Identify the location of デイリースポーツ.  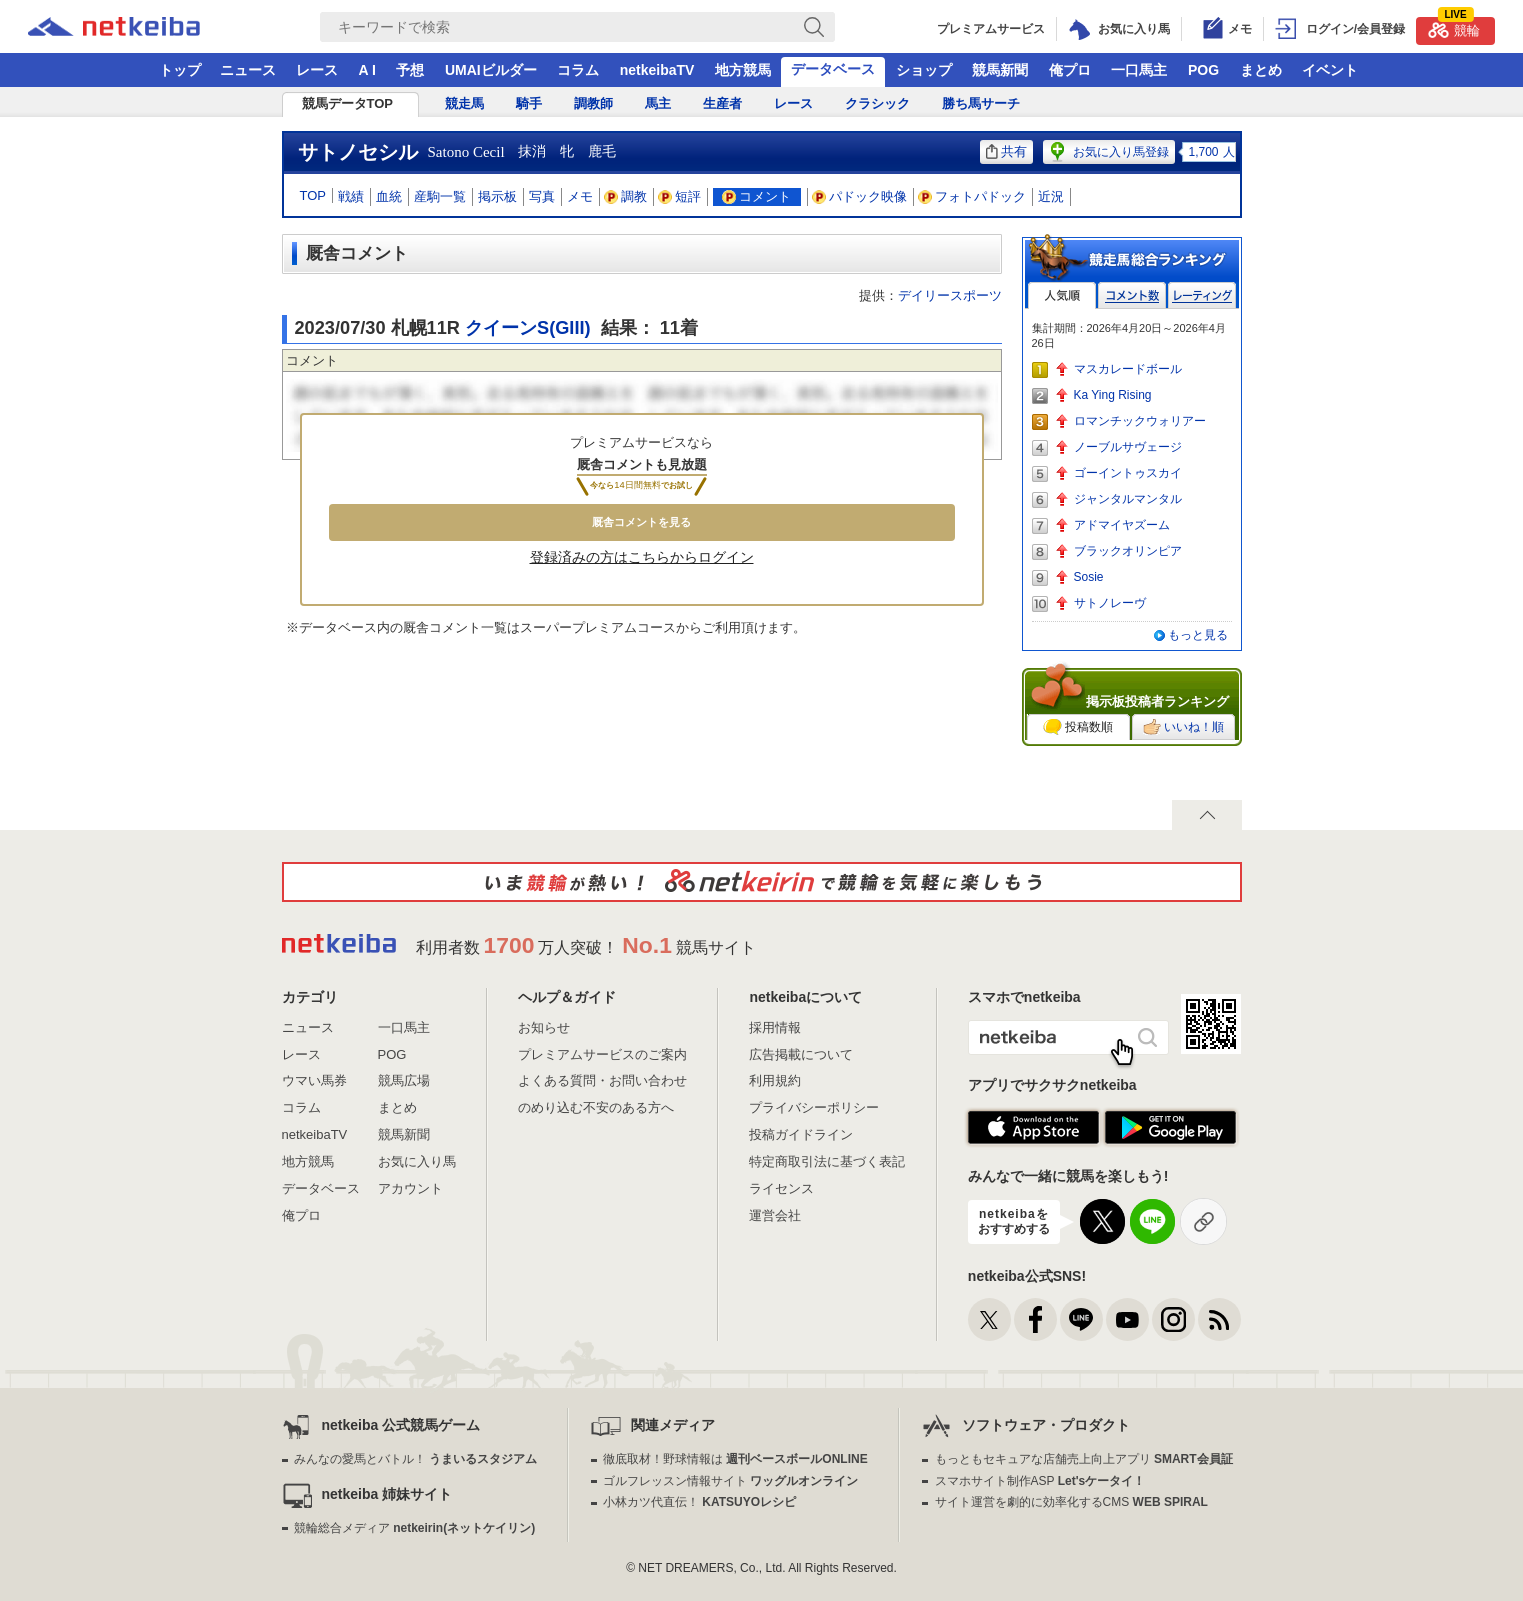
(950, 295).